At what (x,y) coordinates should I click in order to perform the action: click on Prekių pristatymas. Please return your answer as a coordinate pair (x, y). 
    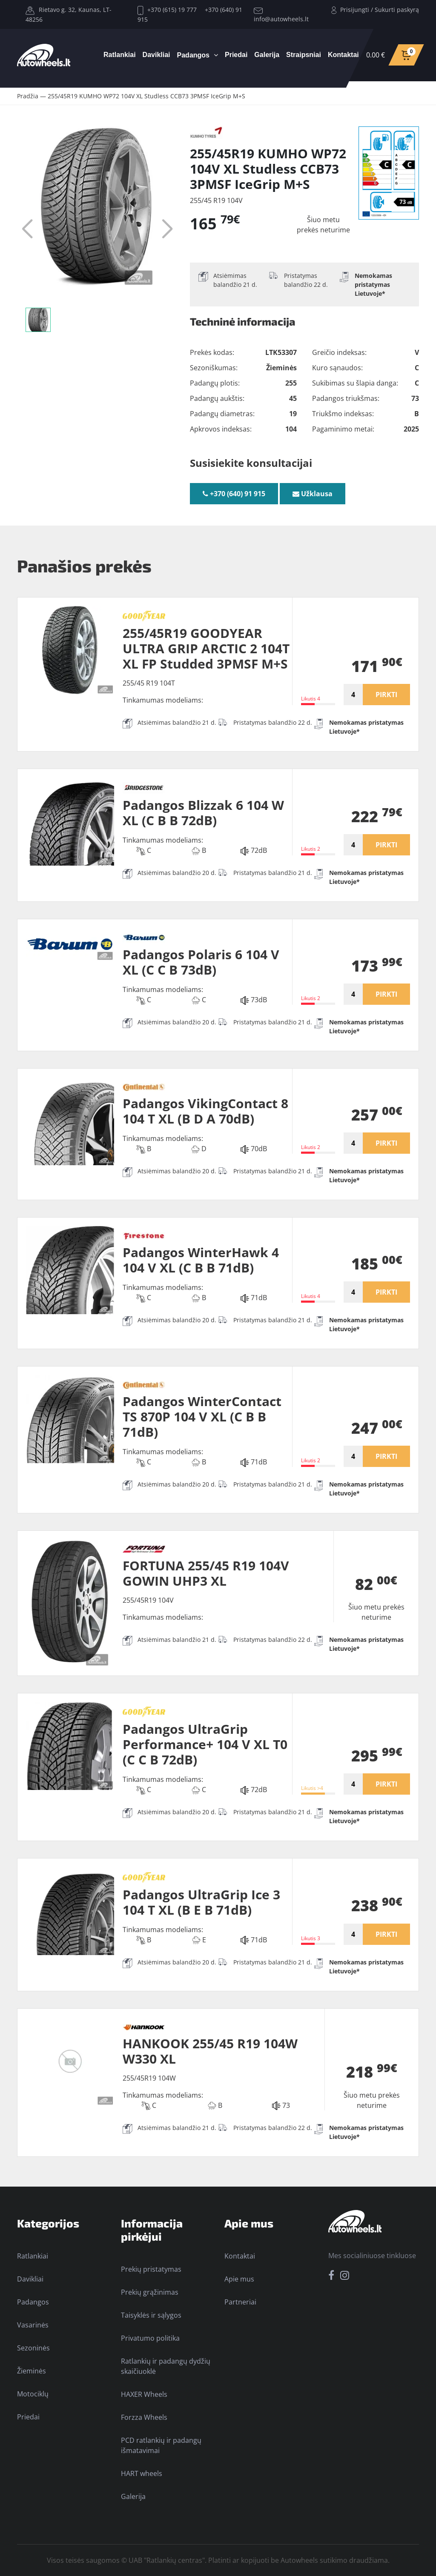
    Looking at the image, I should click on (151, 2269).